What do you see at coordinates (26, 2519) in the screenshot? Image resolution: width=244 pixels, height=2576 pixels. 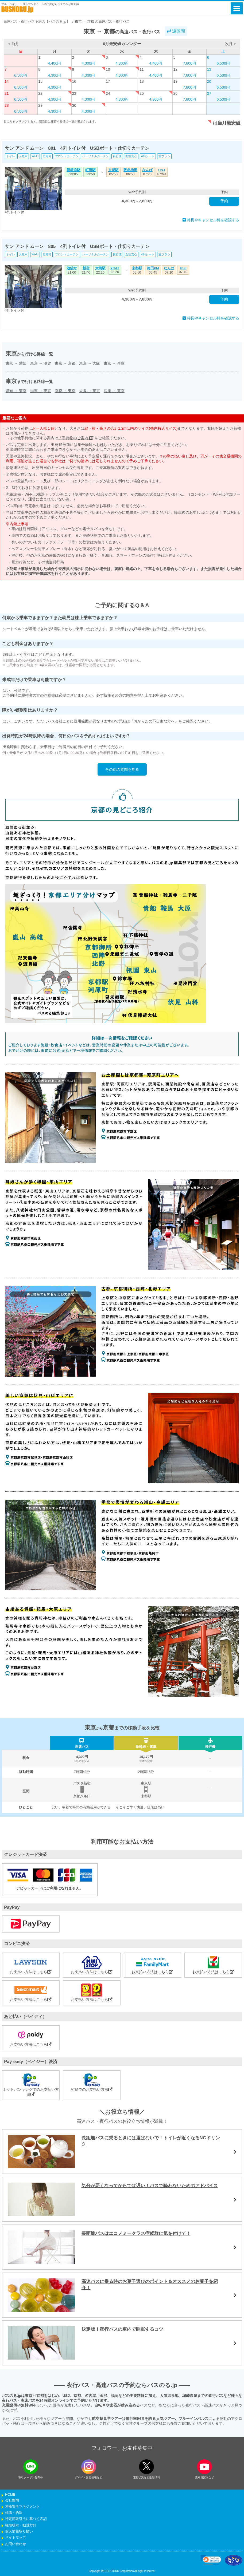 I see `特定商取引法に基づく表記` at bounding box center [26, 2519].